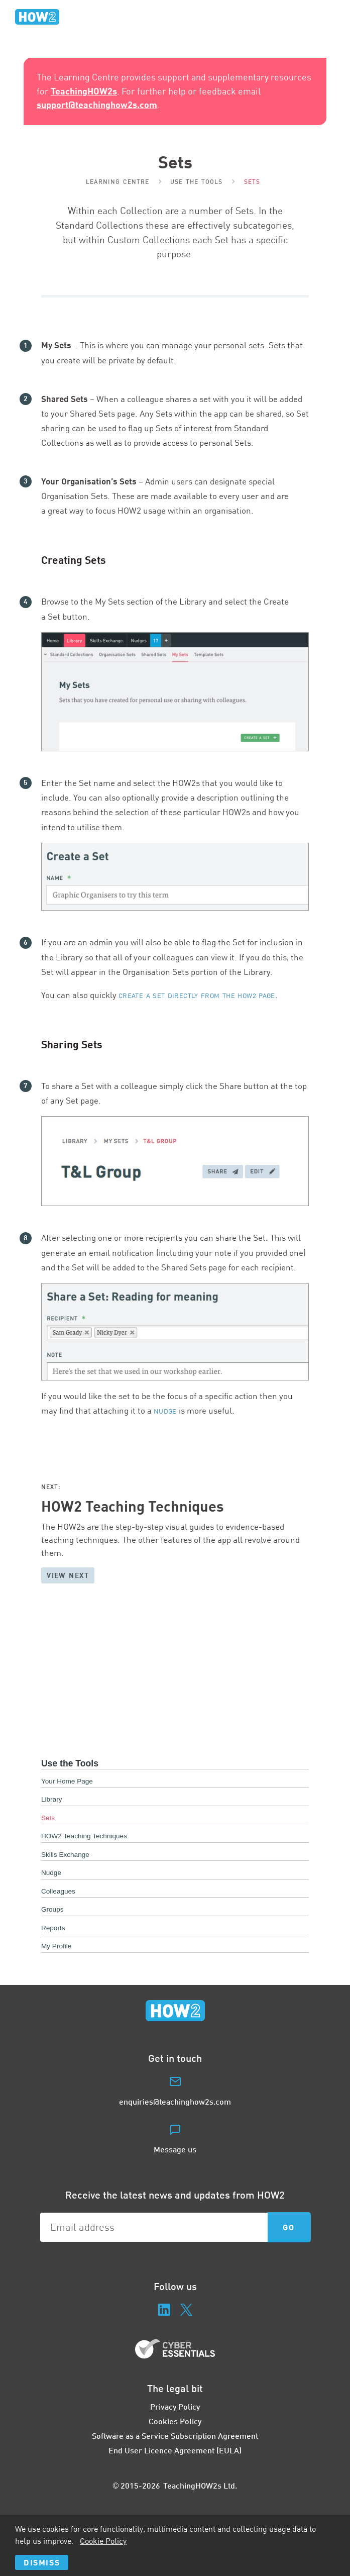 The height and width of the screenshot is (2576, 350). I want to click on Message us, so click(175, 2149).